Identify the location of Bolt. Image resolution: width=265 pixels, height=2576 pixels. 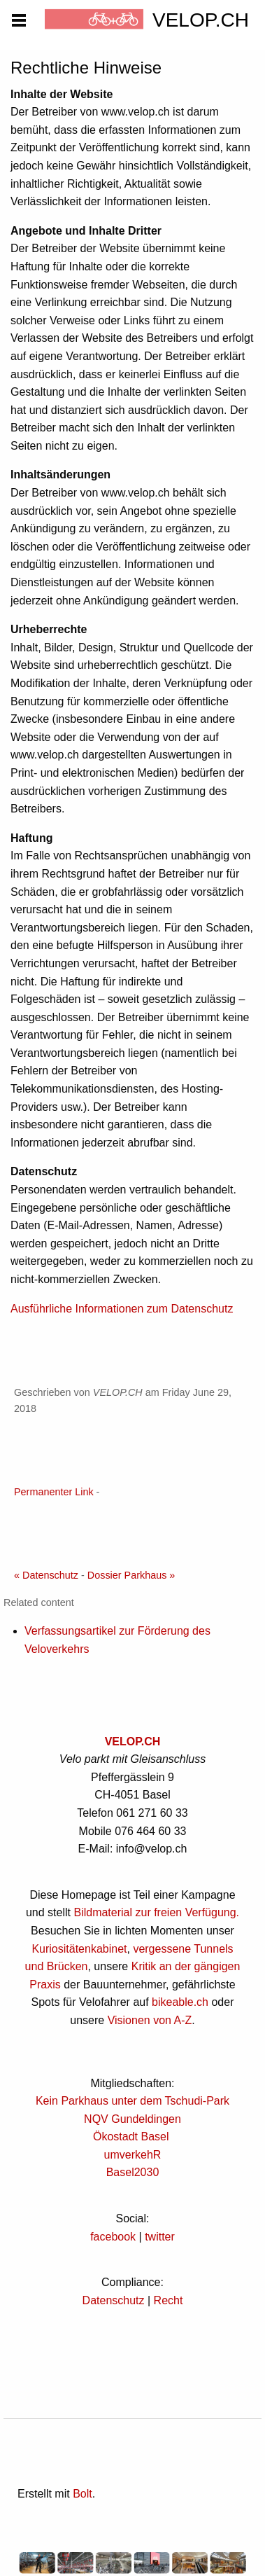
(82, 2494).